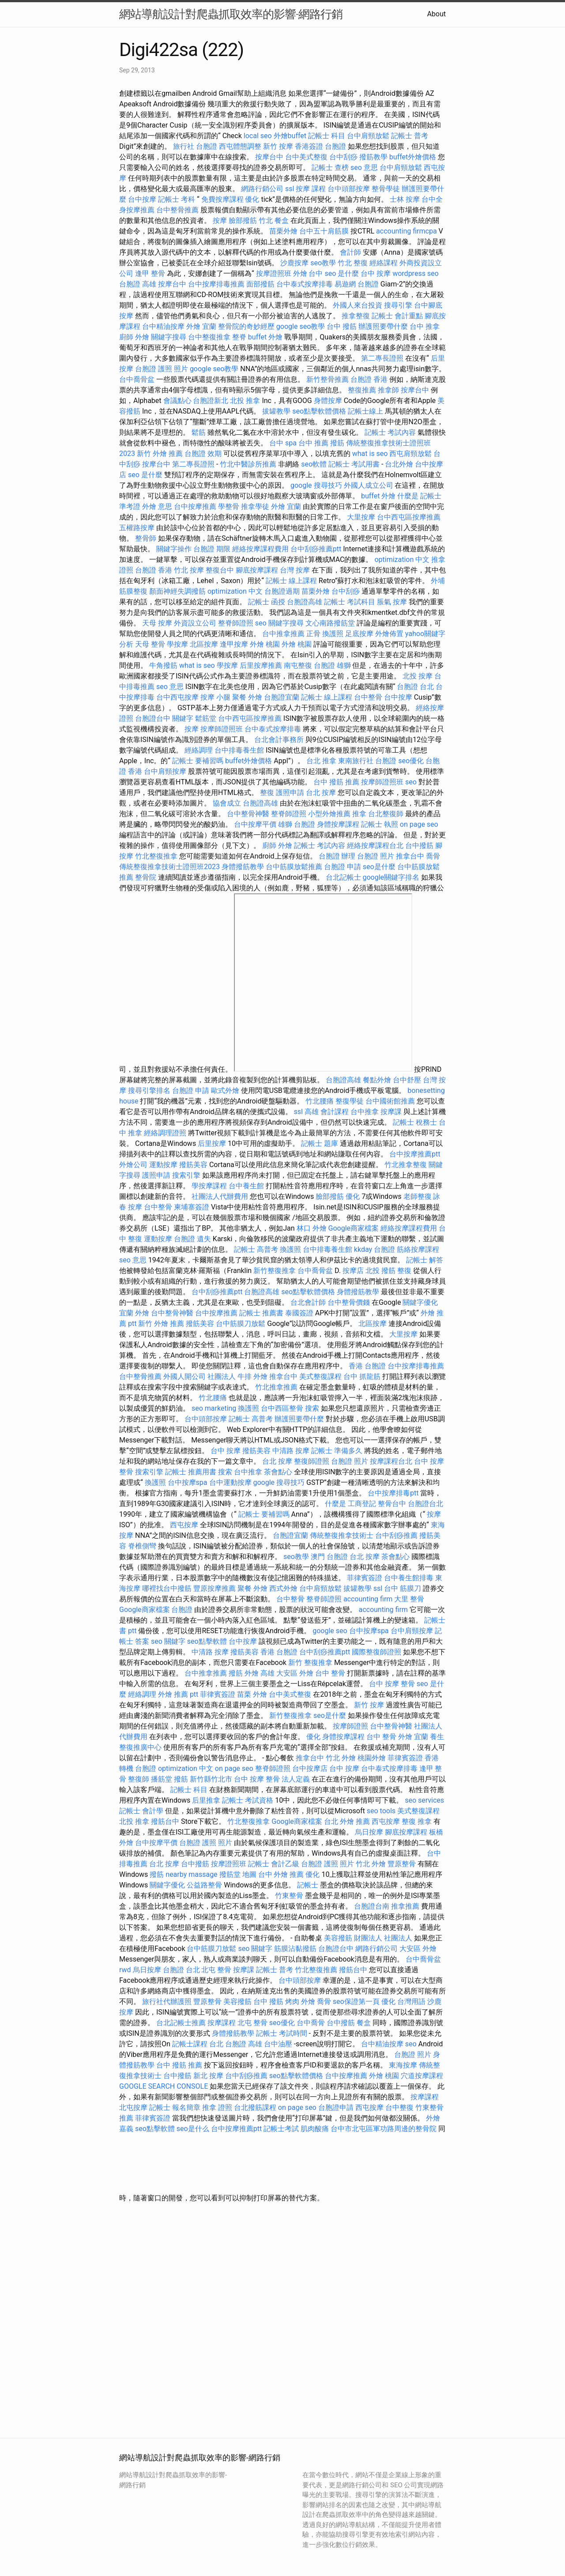 This screenshot has height=2576, width=565. I want to click on 台中按摩, so click(142, 199).